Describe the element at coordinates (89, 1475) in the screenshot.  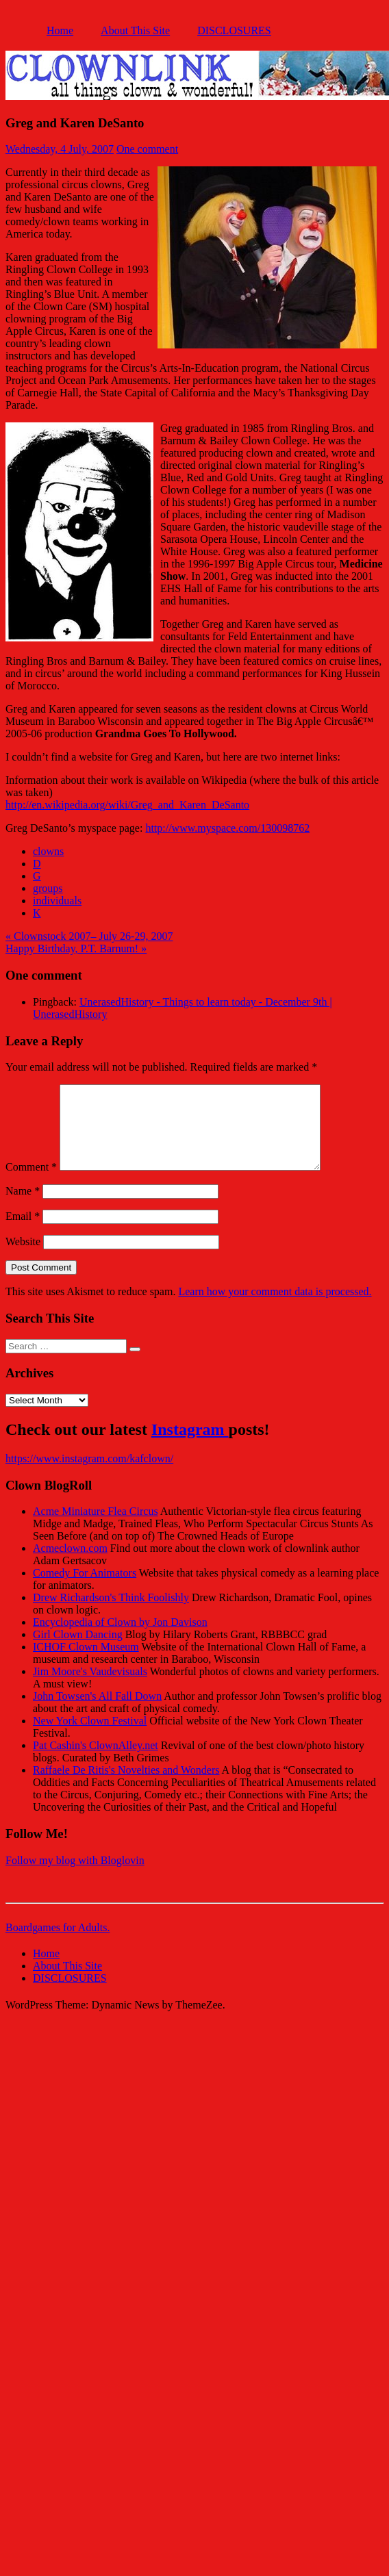
I see `https://www.instagram.com/kafclown/` at that location.